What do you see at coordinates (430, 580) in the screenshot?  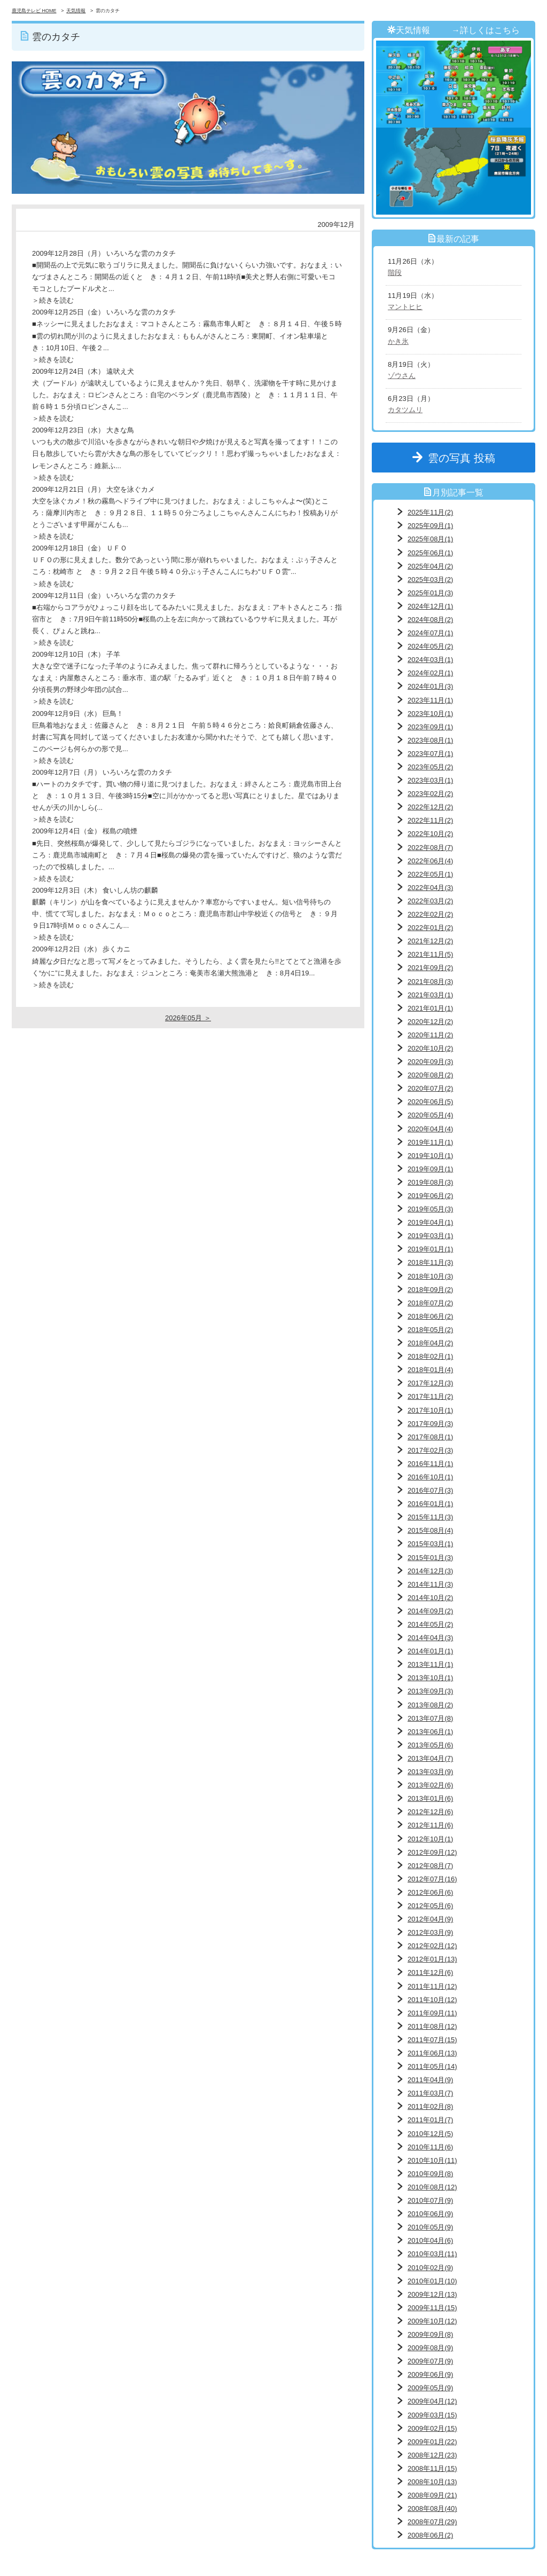 I see `2025年03月(2)` at bounding box center [430, 580].